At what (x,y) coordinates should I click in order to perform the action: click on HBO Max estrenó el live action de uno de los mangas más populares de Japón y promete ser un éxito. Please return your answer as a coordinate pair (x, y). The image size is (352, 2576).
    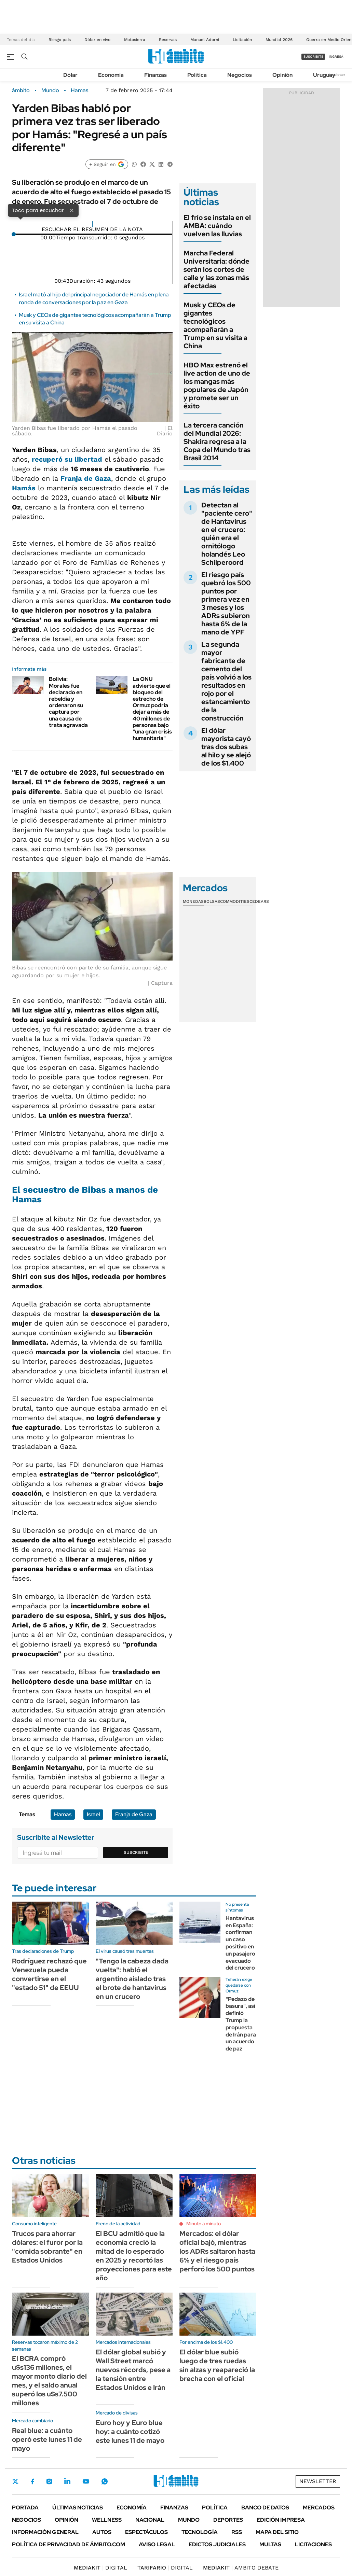
    Looking at the image, I should click on (217, 385).